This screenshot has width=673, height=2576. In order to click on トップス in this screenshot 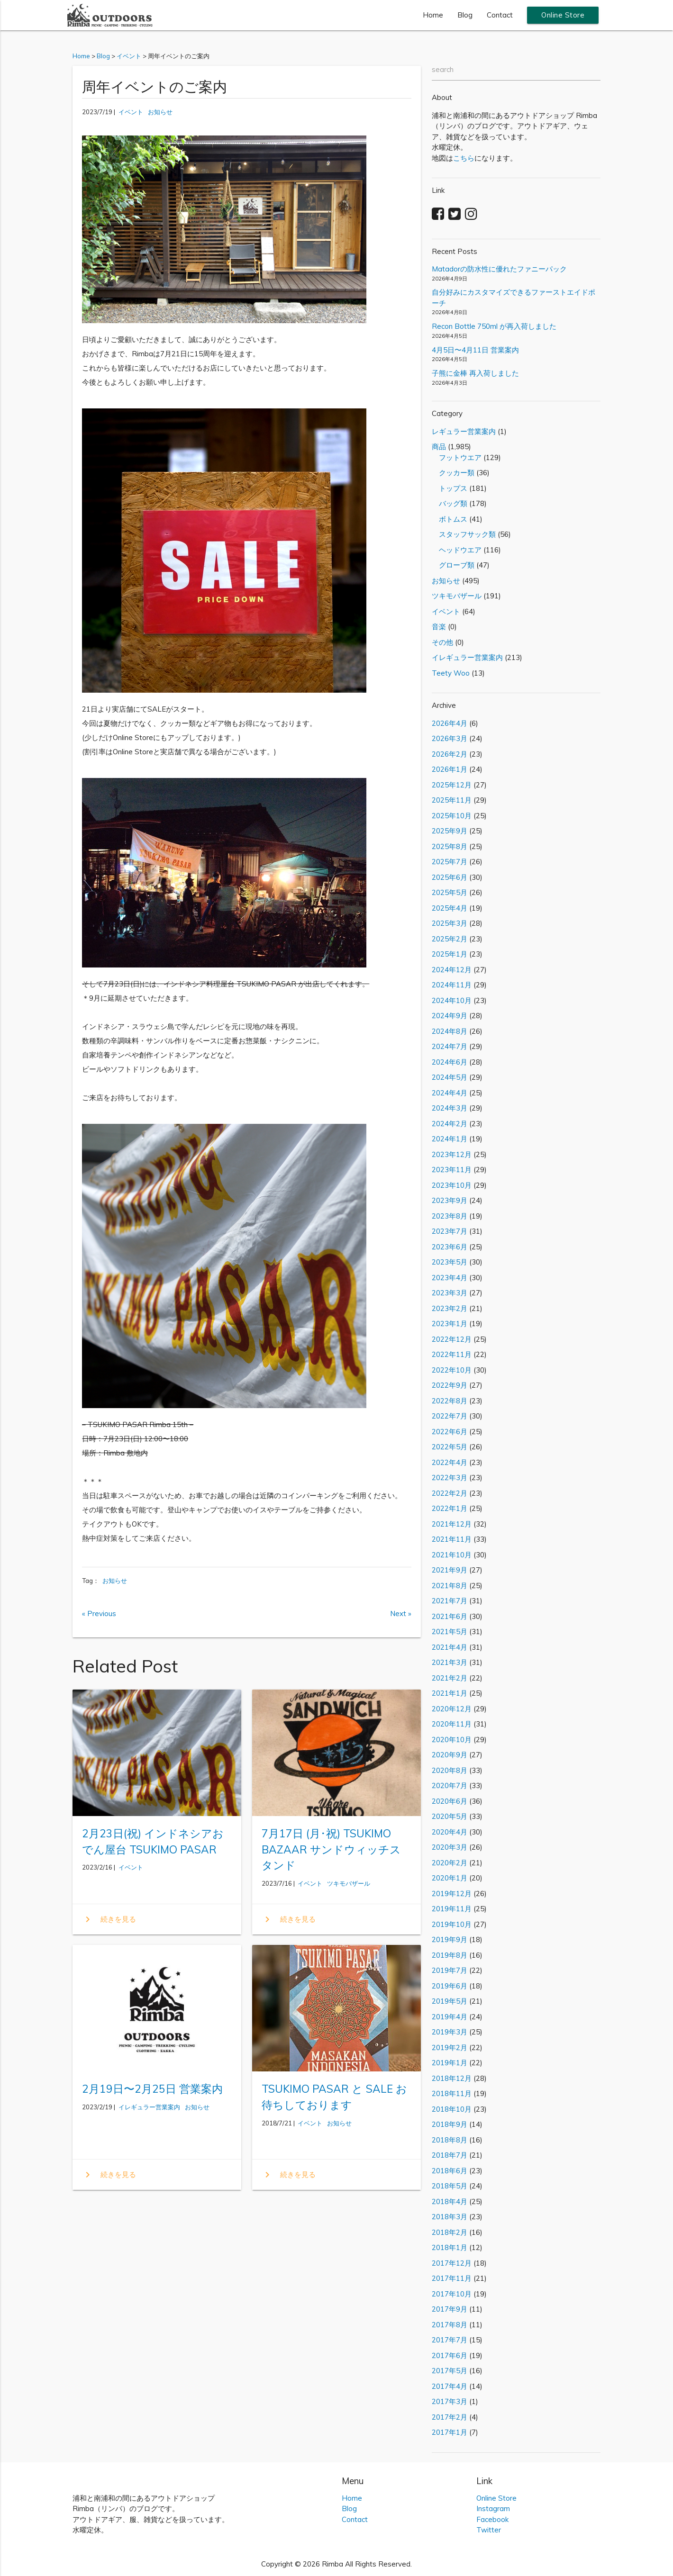, I will do `click(449, 488)`.